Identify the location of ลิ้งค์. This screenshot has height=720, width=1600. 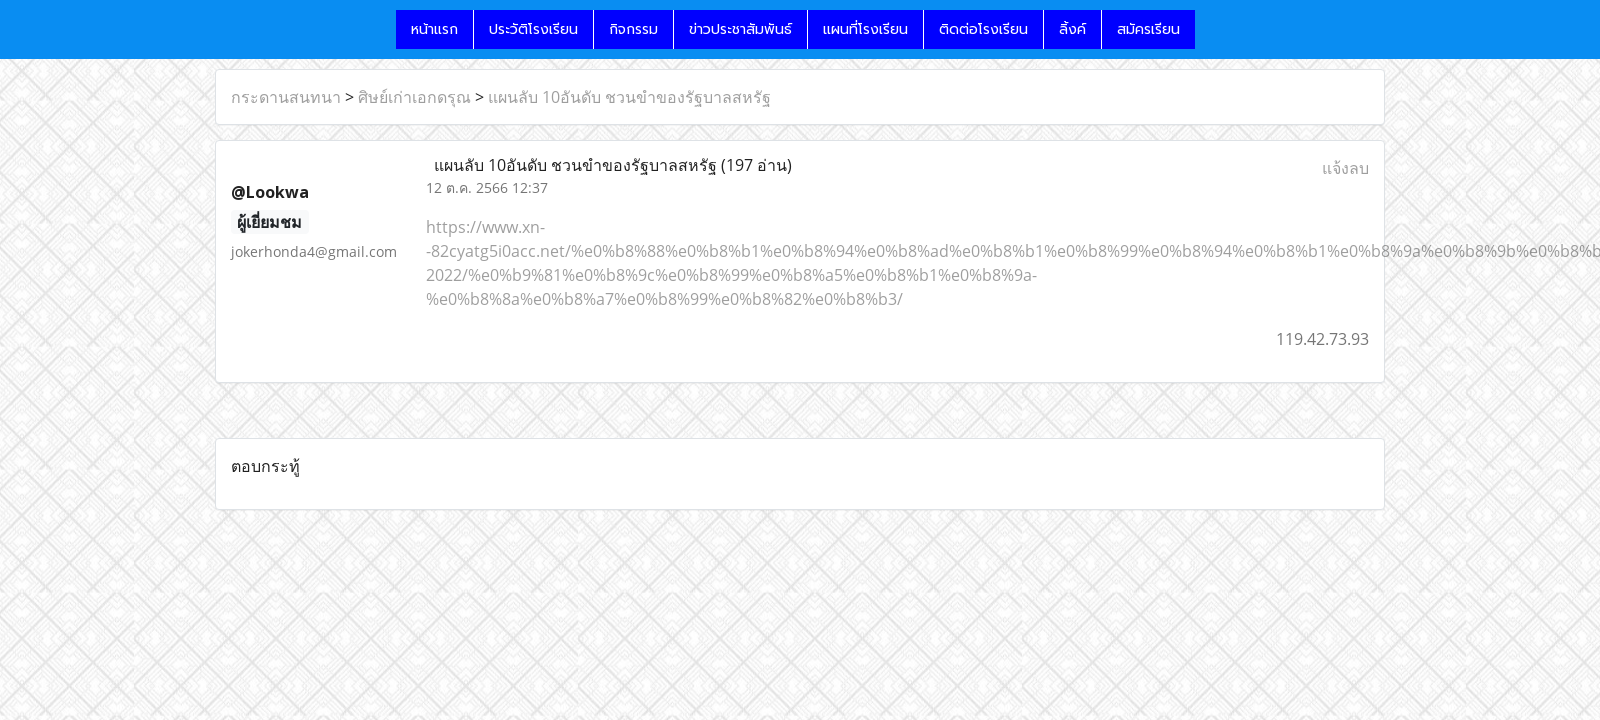
(1072, 29).